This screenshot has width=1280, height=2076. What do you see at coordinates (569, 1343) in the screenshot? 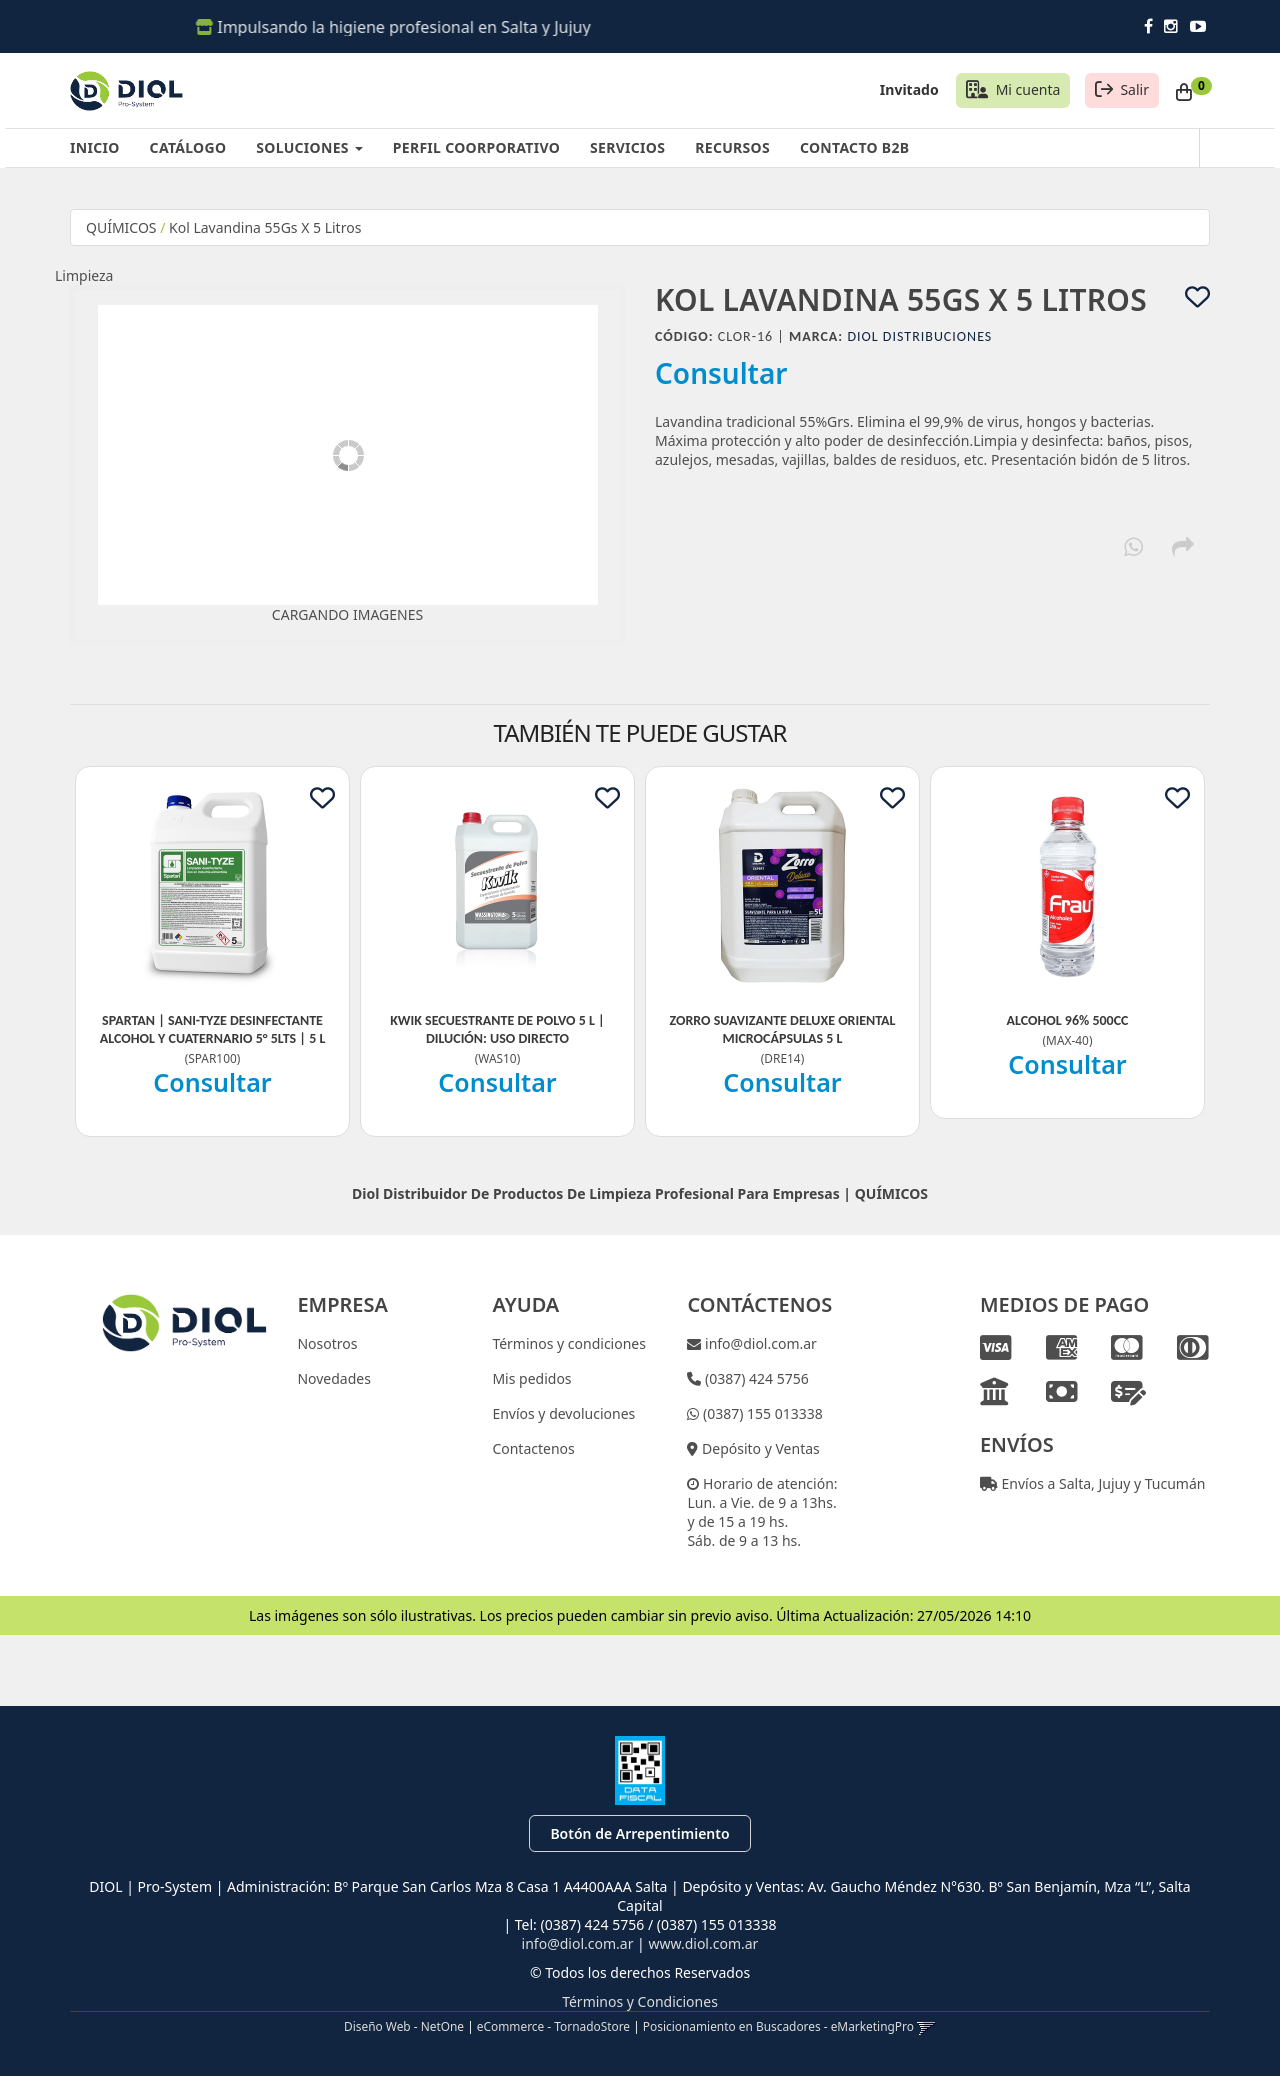
I see `Términos y condiciones` at bounding box center [569, 1343].